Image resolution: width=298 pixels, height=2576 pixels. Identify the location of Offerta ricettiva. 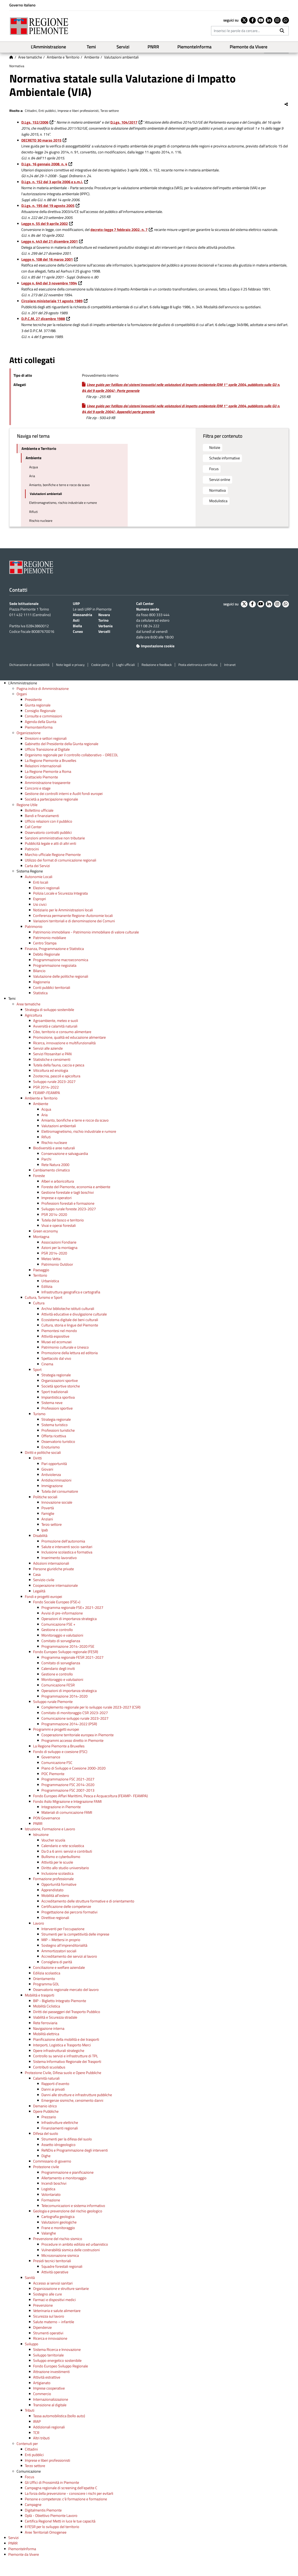
(53, 1442).